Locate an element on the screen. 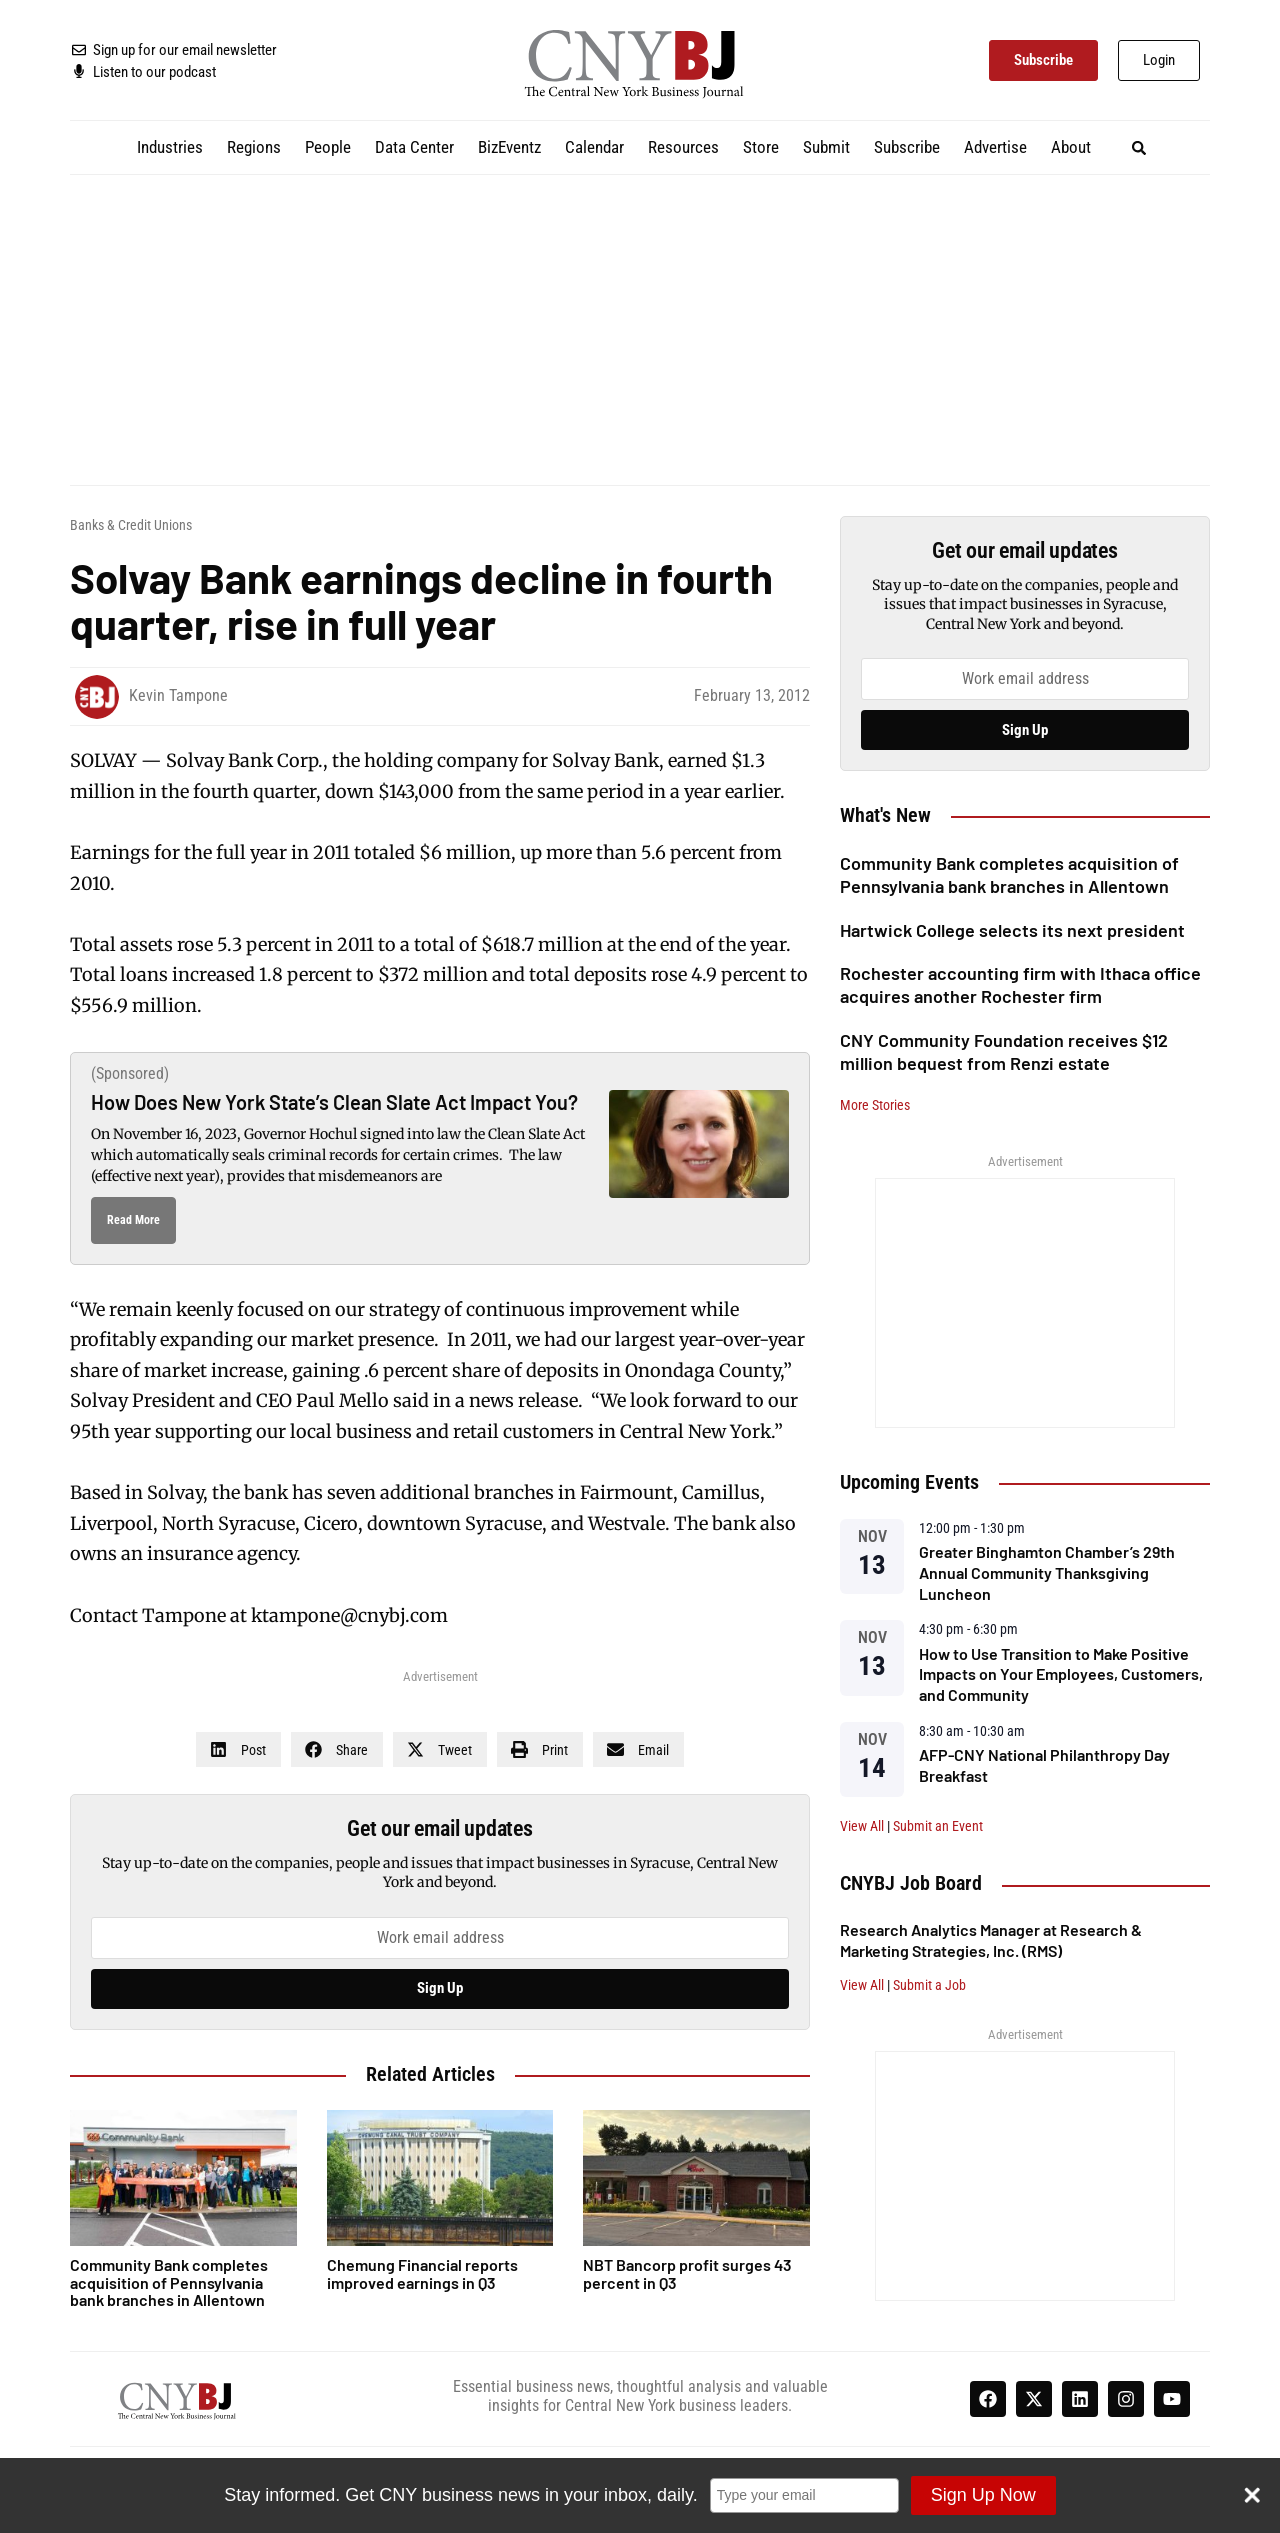 The height and width of the screenshot is (2533, 1280). Regions is located at coordinates (254, 147).